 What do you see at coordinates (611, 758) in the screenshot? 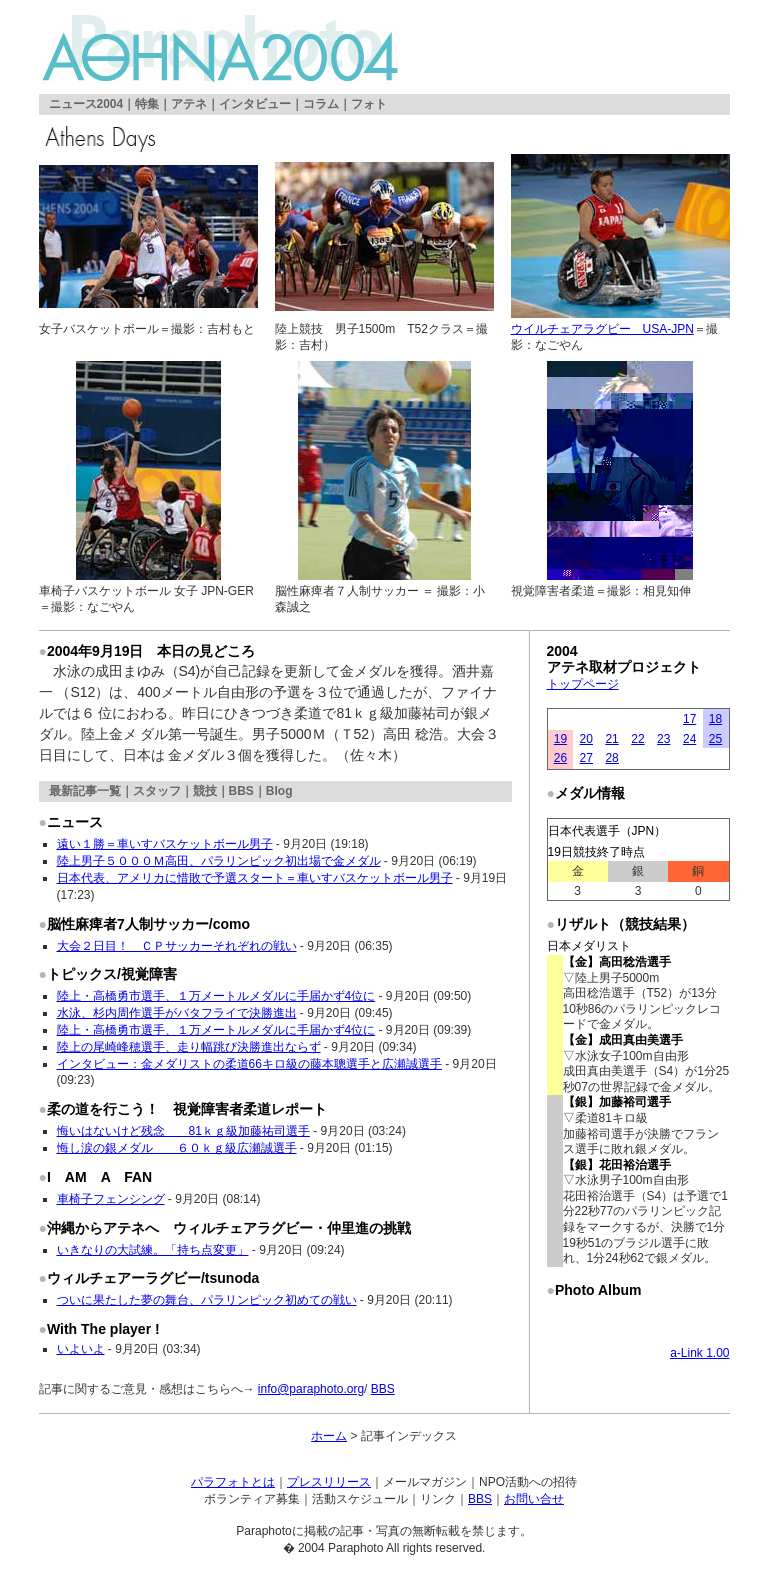
I see `28` at bounding box center [611, 758].